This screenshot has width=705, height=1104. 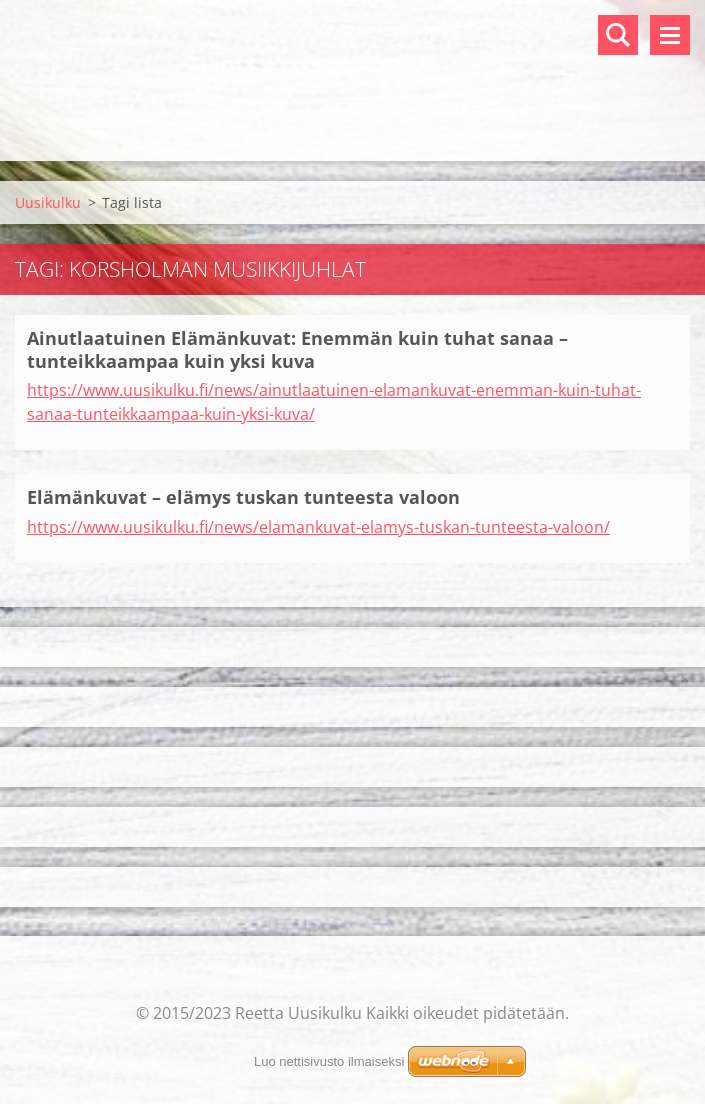 What do you see at coordinates (48, 202) in the screenshot?
I see `Uusikulku` at bounding box center [48, 202].